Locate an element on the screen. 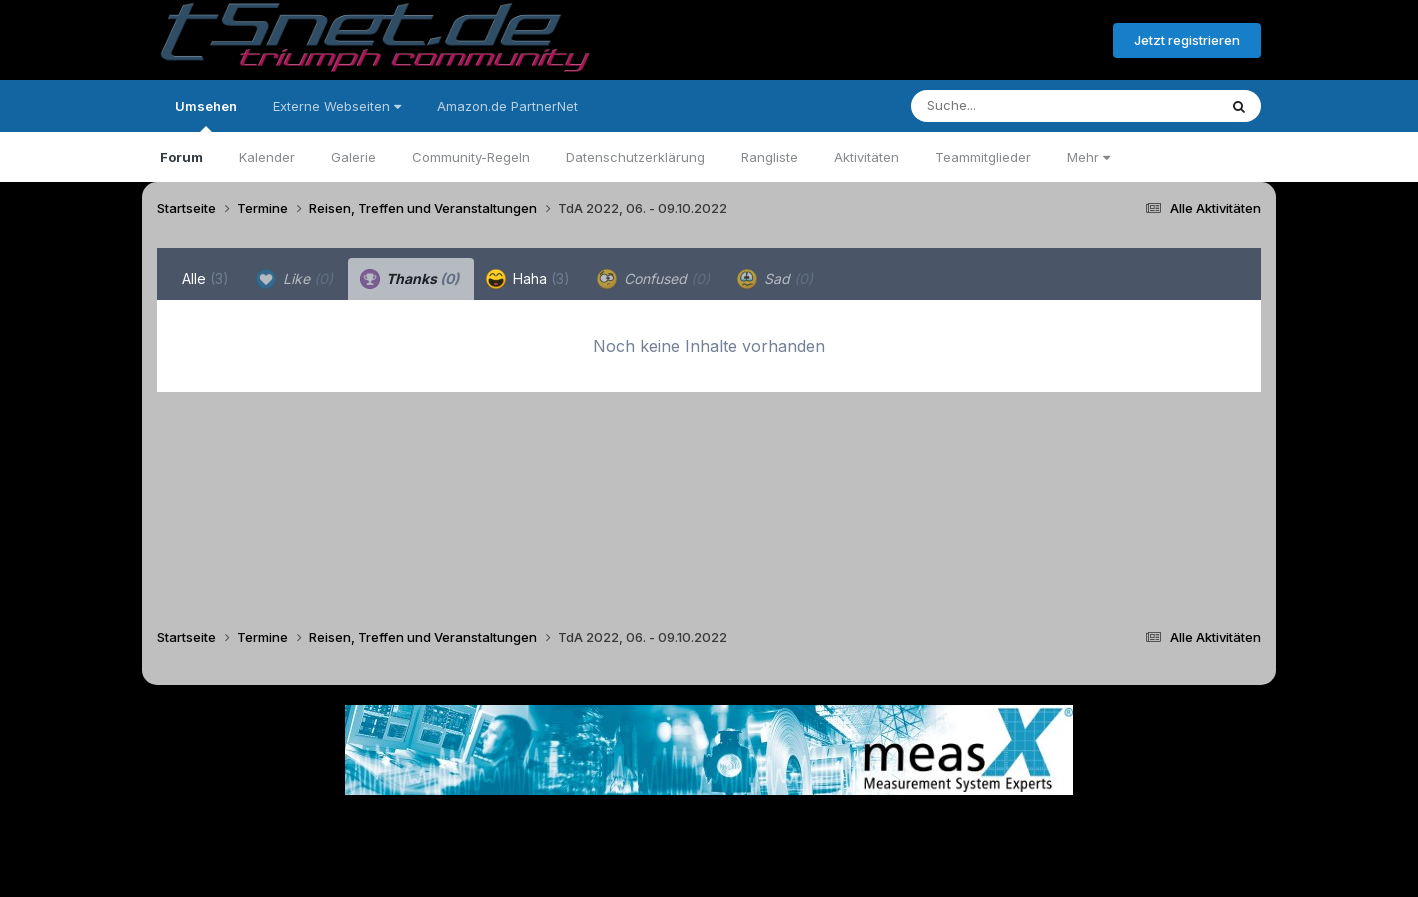 Image resolution: width=1418 pixels, height=897 pixels. Sprache is located at coordinates (517, 825).